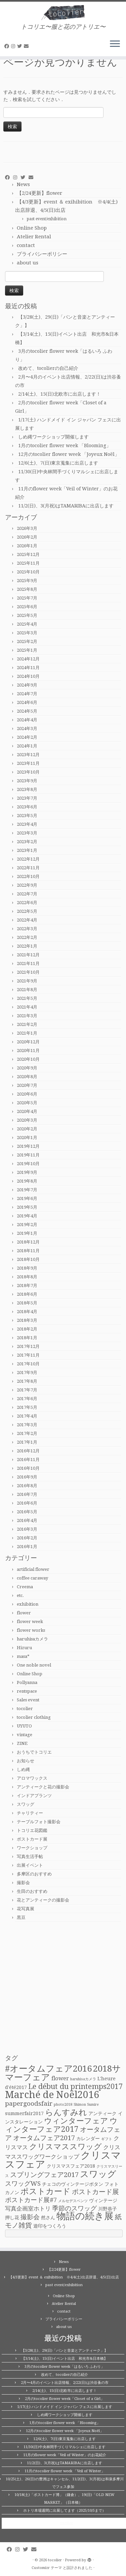 The height and width of the screenshot is (2576, 126). Describe the element at coordinates (33, 1569) in the screenshot. I see `artificial flower` at that location.